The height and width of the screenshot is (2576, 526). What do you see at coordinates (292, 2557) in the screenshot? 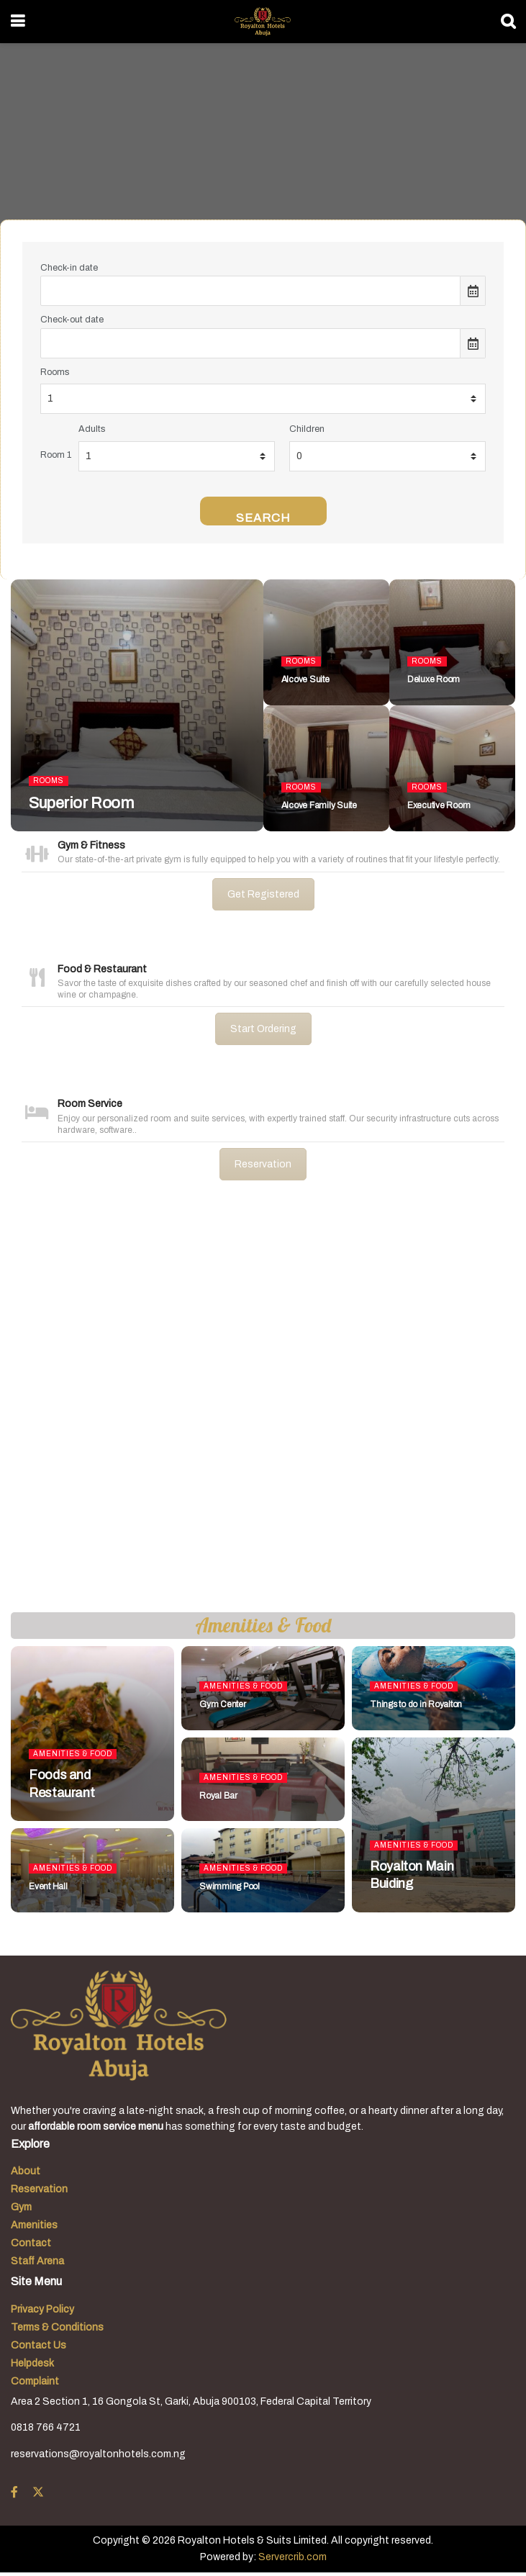
I see `Servercrib.com` at bounding box center [292, 2557].